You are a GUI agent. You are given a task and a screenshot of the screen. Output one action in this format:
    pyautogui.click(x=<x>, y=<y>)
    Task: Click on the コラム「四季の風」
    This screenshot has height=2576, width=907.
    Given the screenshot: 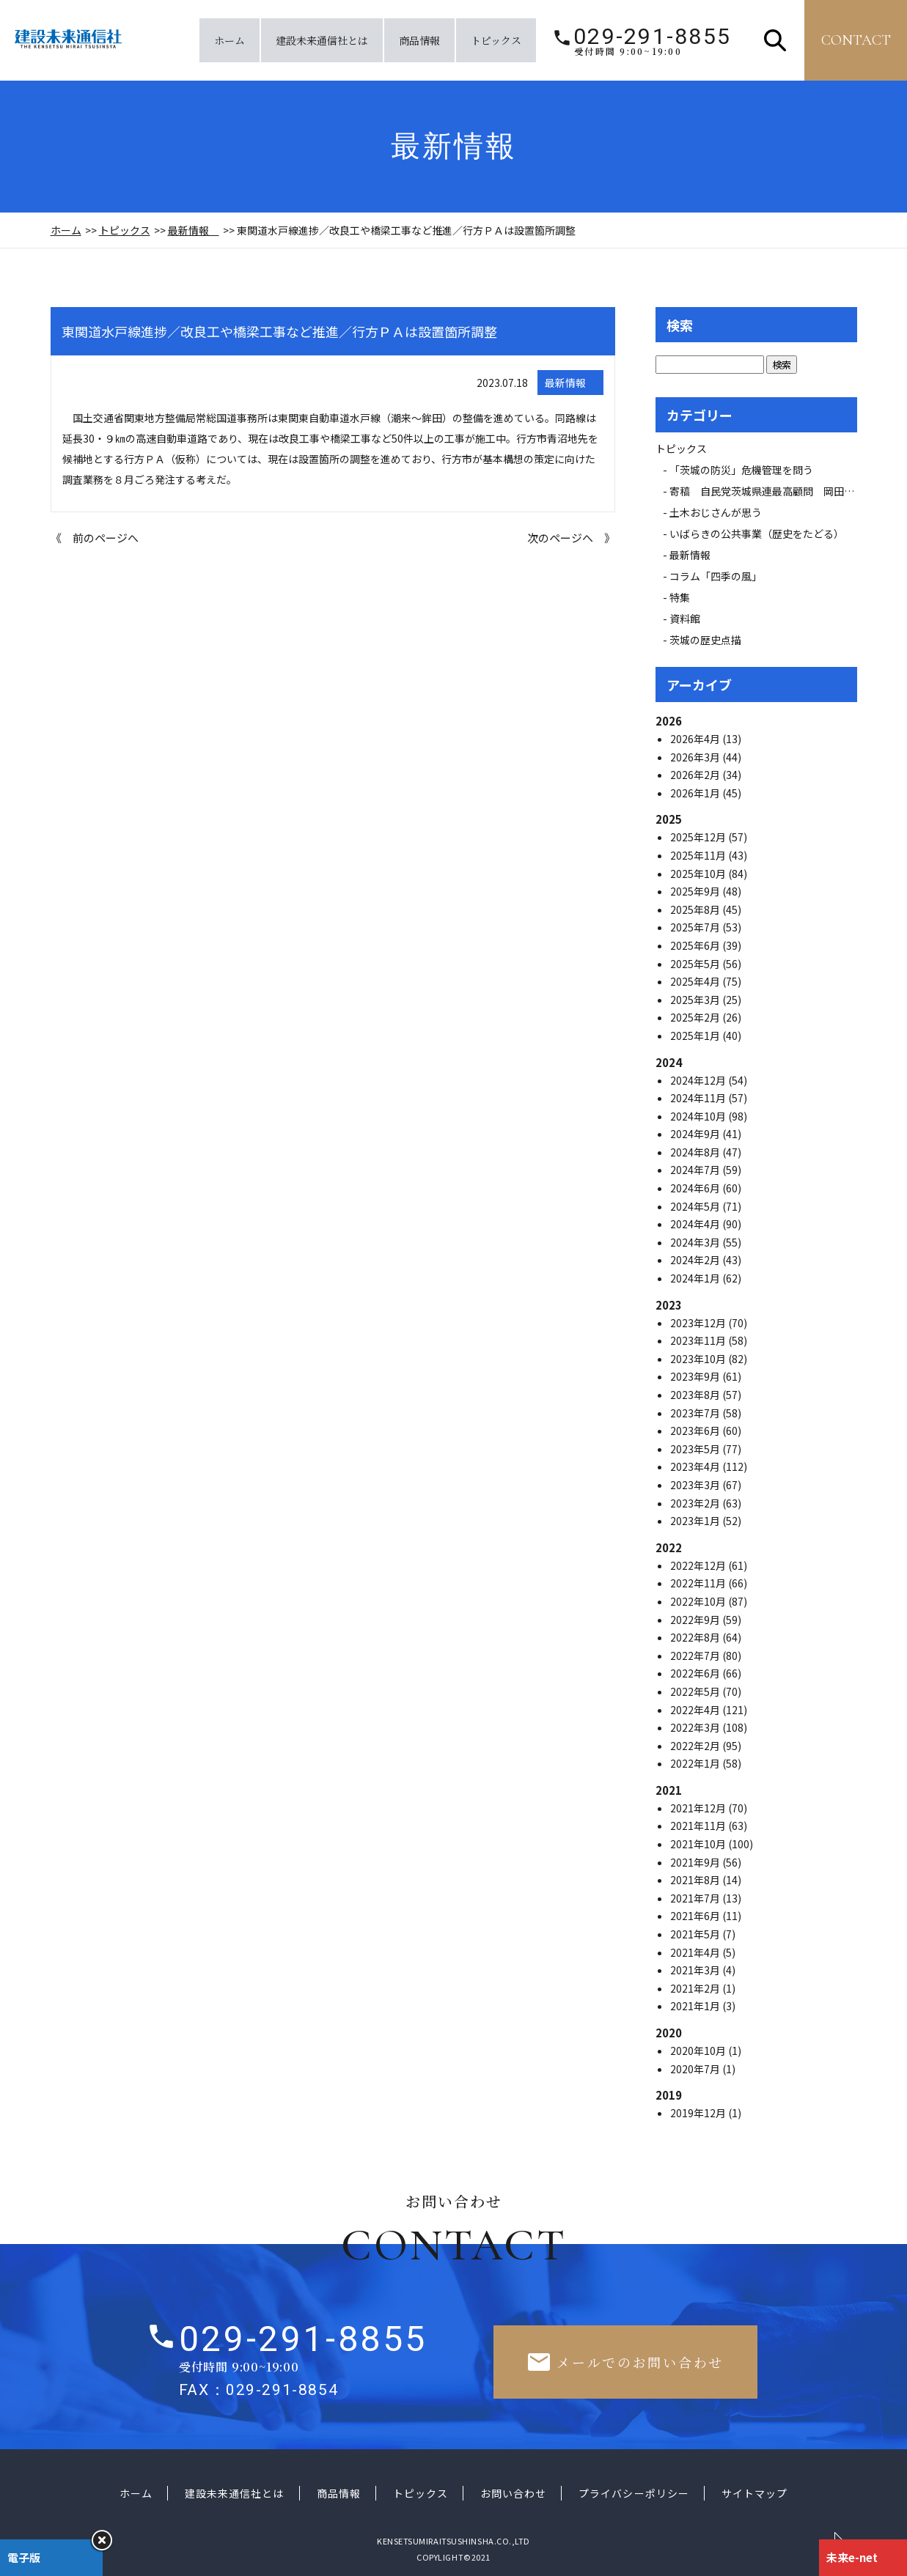 What is the action you would take?
    pyautogui.click(x=715, y=576)
    